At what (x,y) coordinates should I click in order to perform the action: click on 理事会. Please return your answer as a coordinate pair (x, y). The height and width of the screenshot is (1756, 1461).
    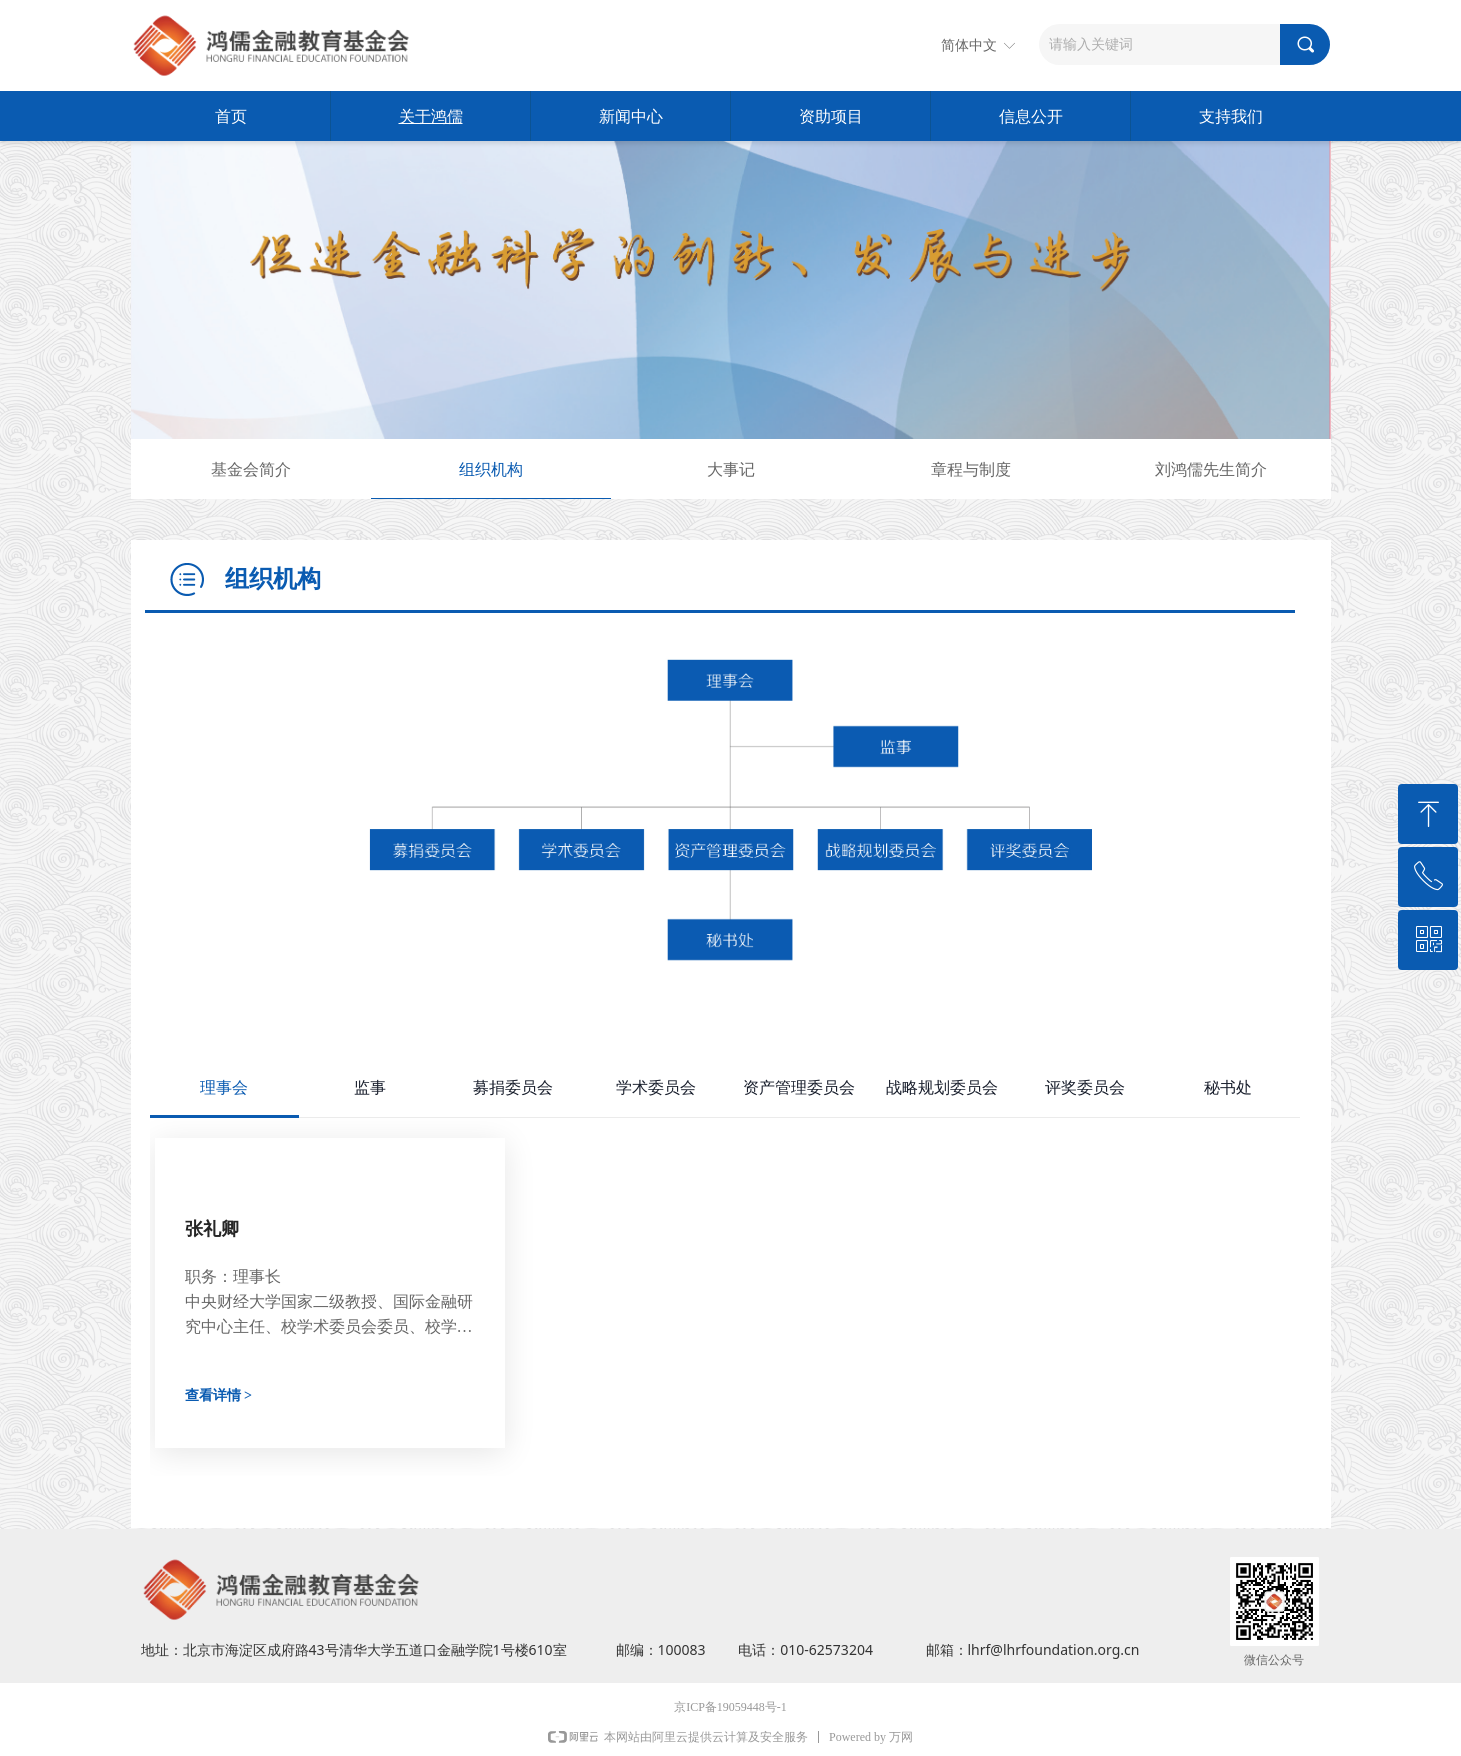
    Looking at the image, I should click on (224, 1087).